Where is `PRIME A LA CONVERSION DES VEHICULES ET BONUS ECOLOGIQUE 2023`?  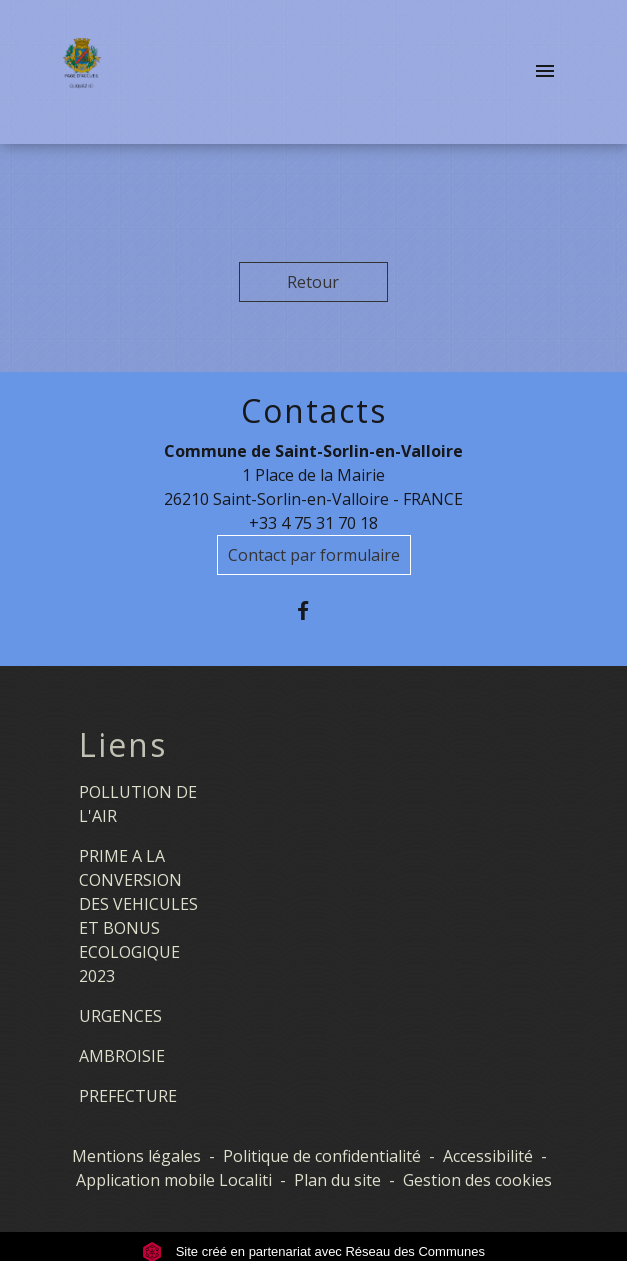 PRIME A LA CONVERSION DES VEHICULES ET BONUS ECOLOGIQUE 2023 is located at coordinates (138, 916).